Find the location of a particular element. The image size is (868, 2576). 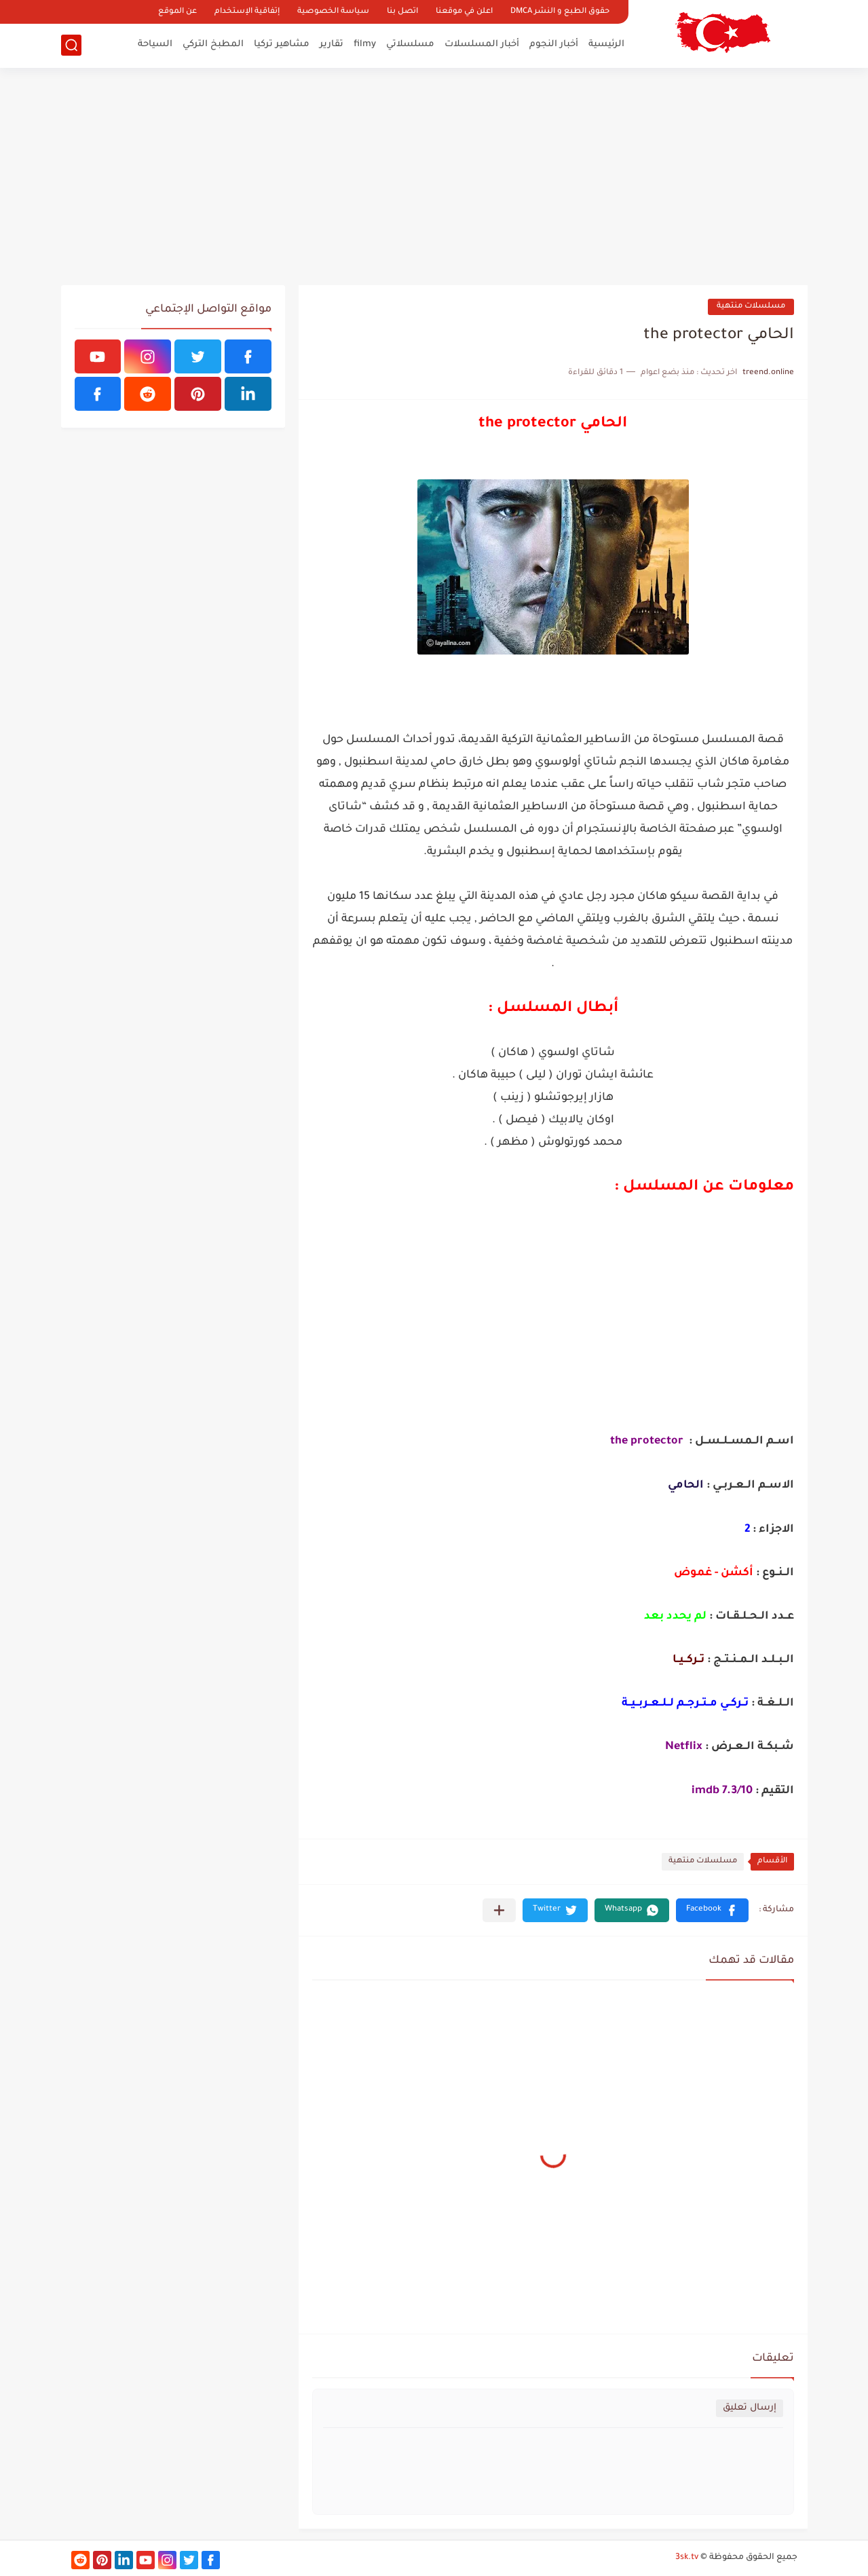

[بحث] is located at coordinates (71, 45).